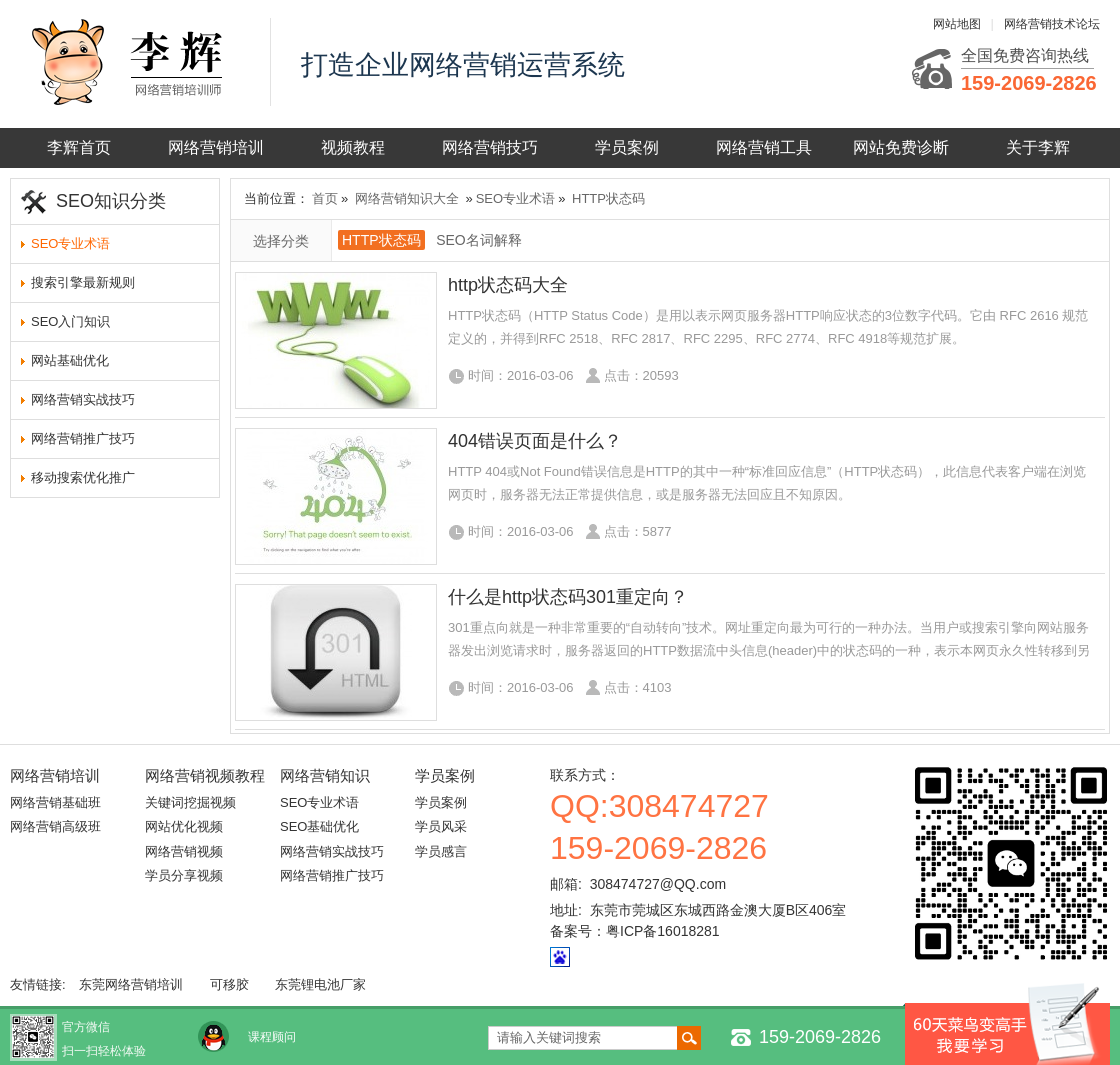 This screenshot has height=1065, width=1120. What do you see at coordinates (184, 826) in the screenshot?
I see `网站优化视频` at bounding box center [184, 826].